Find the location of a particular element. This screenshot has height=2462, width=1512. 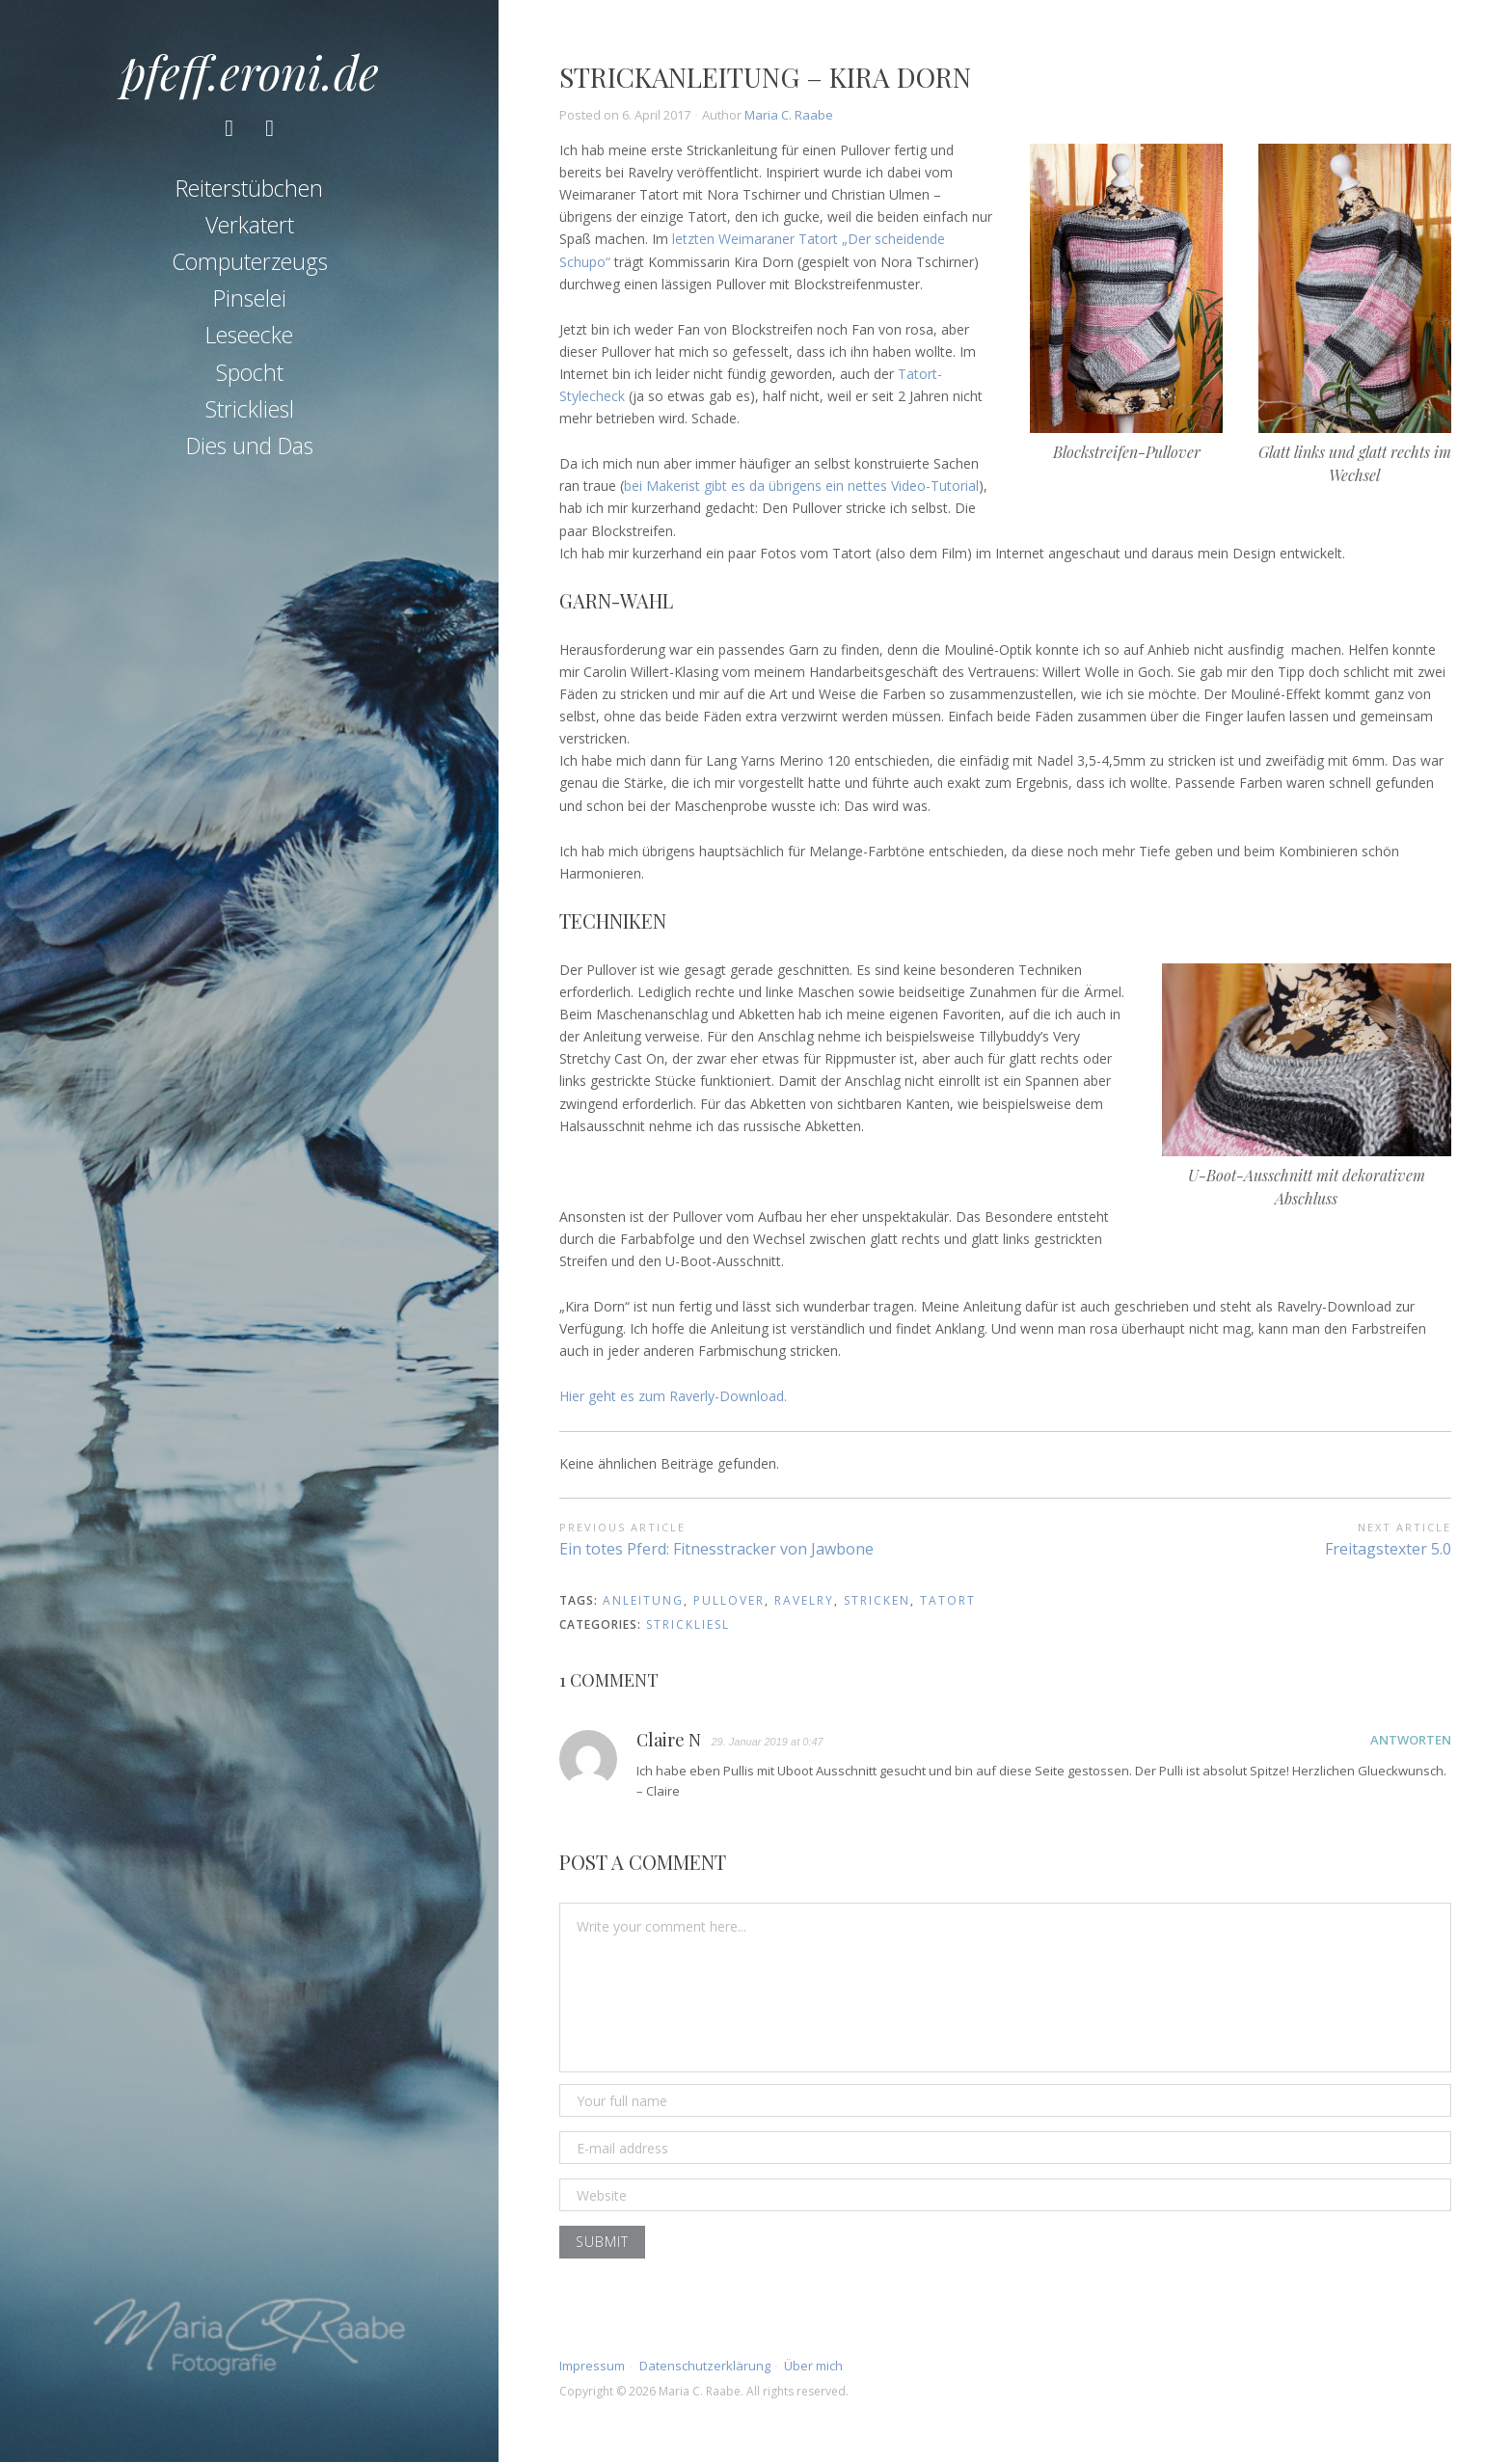

Dies und Das is located at coordinates (249, 447).